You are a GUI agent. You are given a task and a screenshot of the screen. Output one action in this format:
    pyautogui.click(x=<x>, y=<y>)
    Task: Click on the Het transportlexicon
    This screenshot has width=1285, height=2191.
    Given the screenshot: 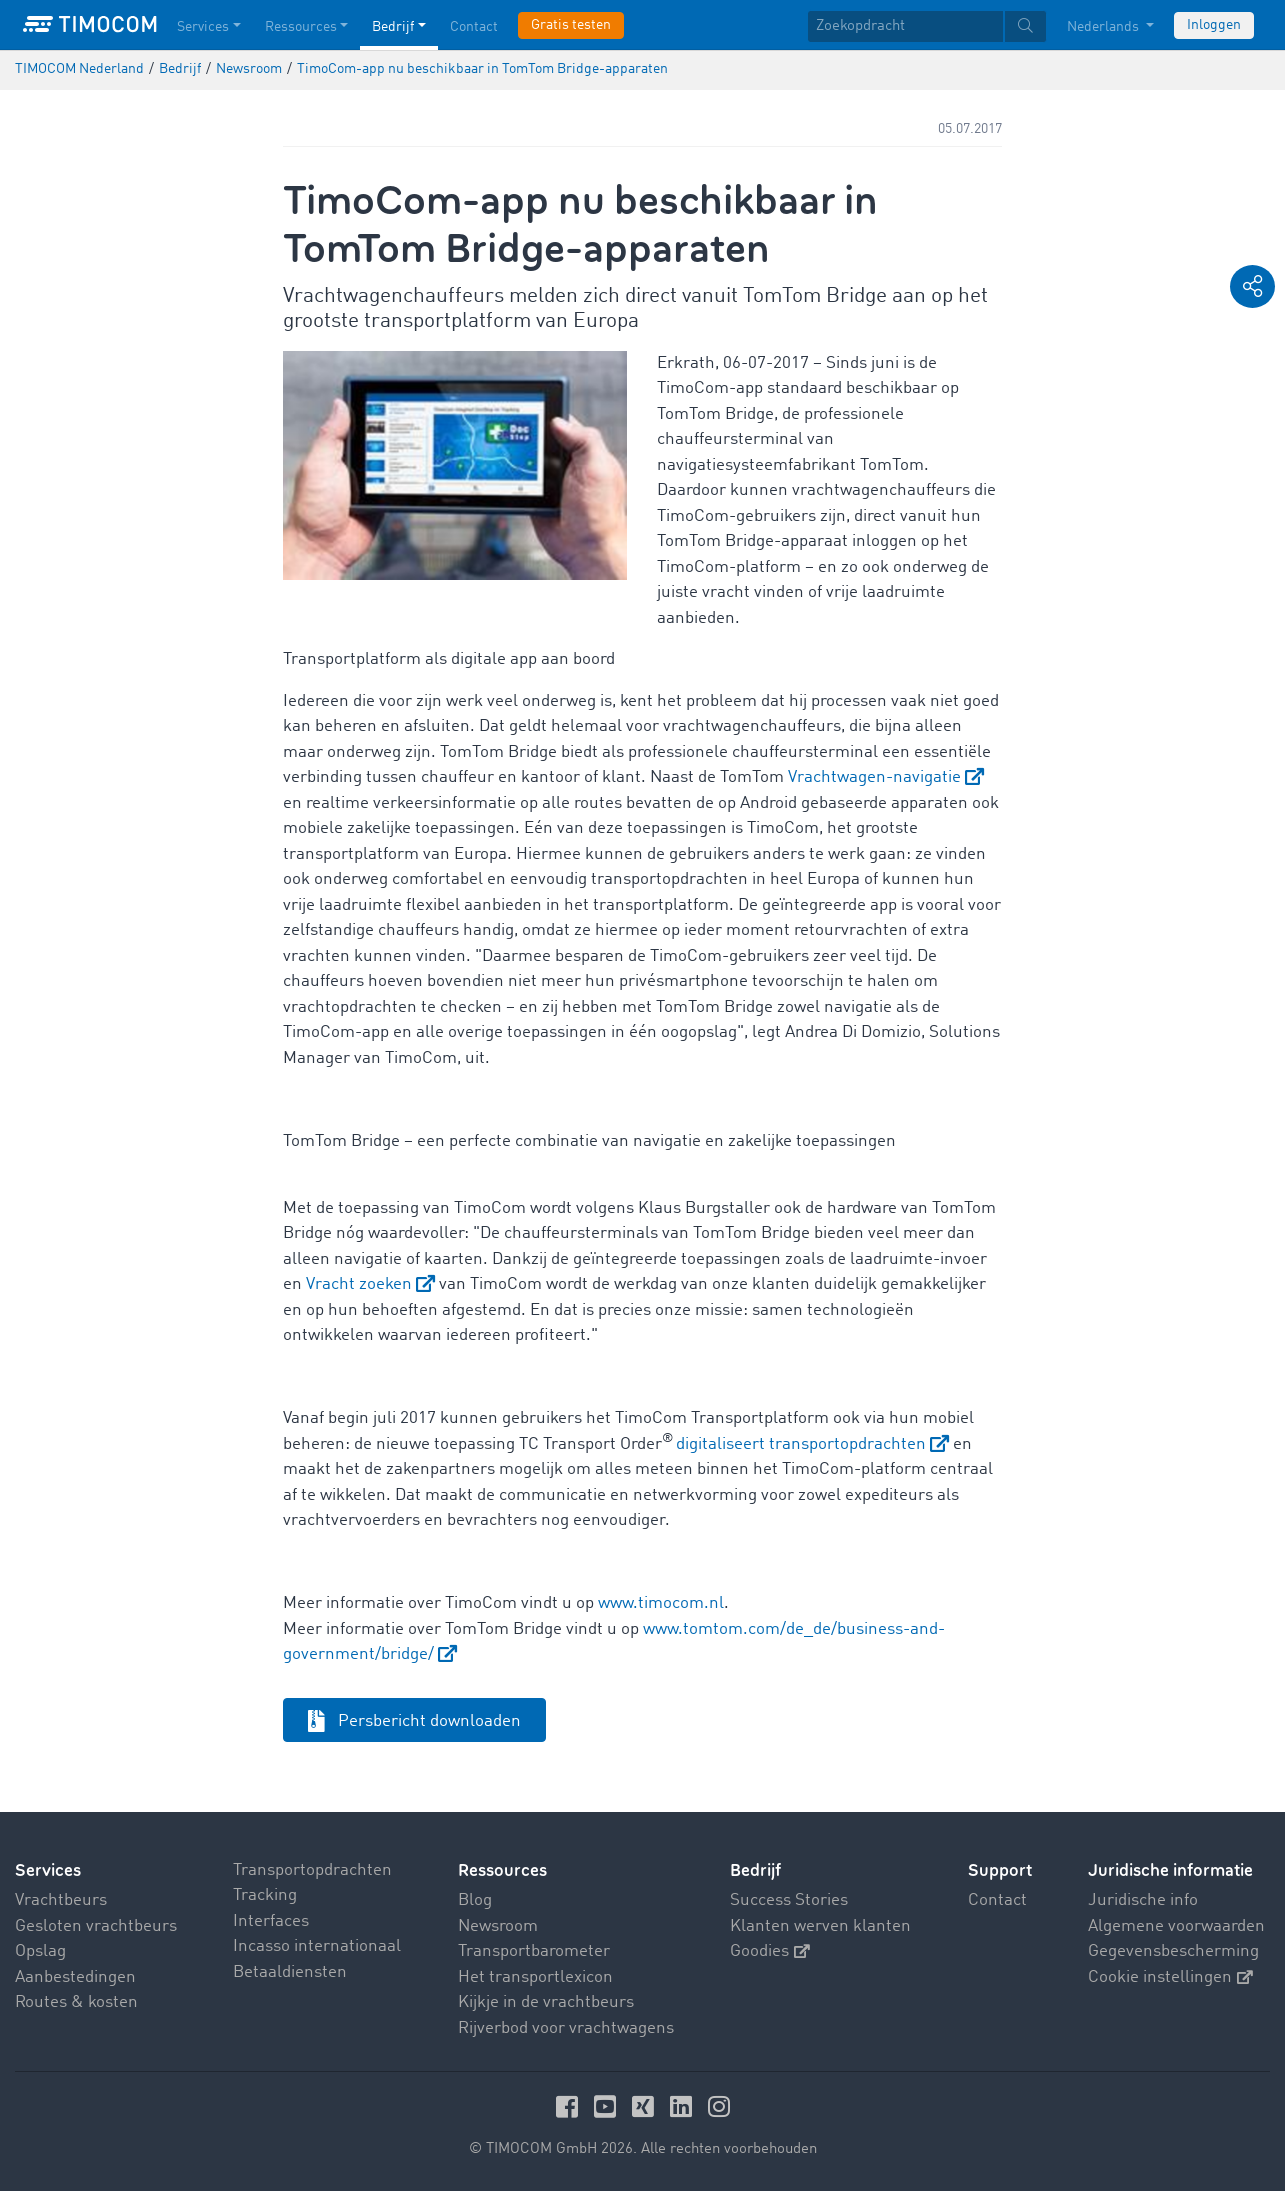 What is the action you would take?
    pyautogui.click(x=535, y=1977)
    